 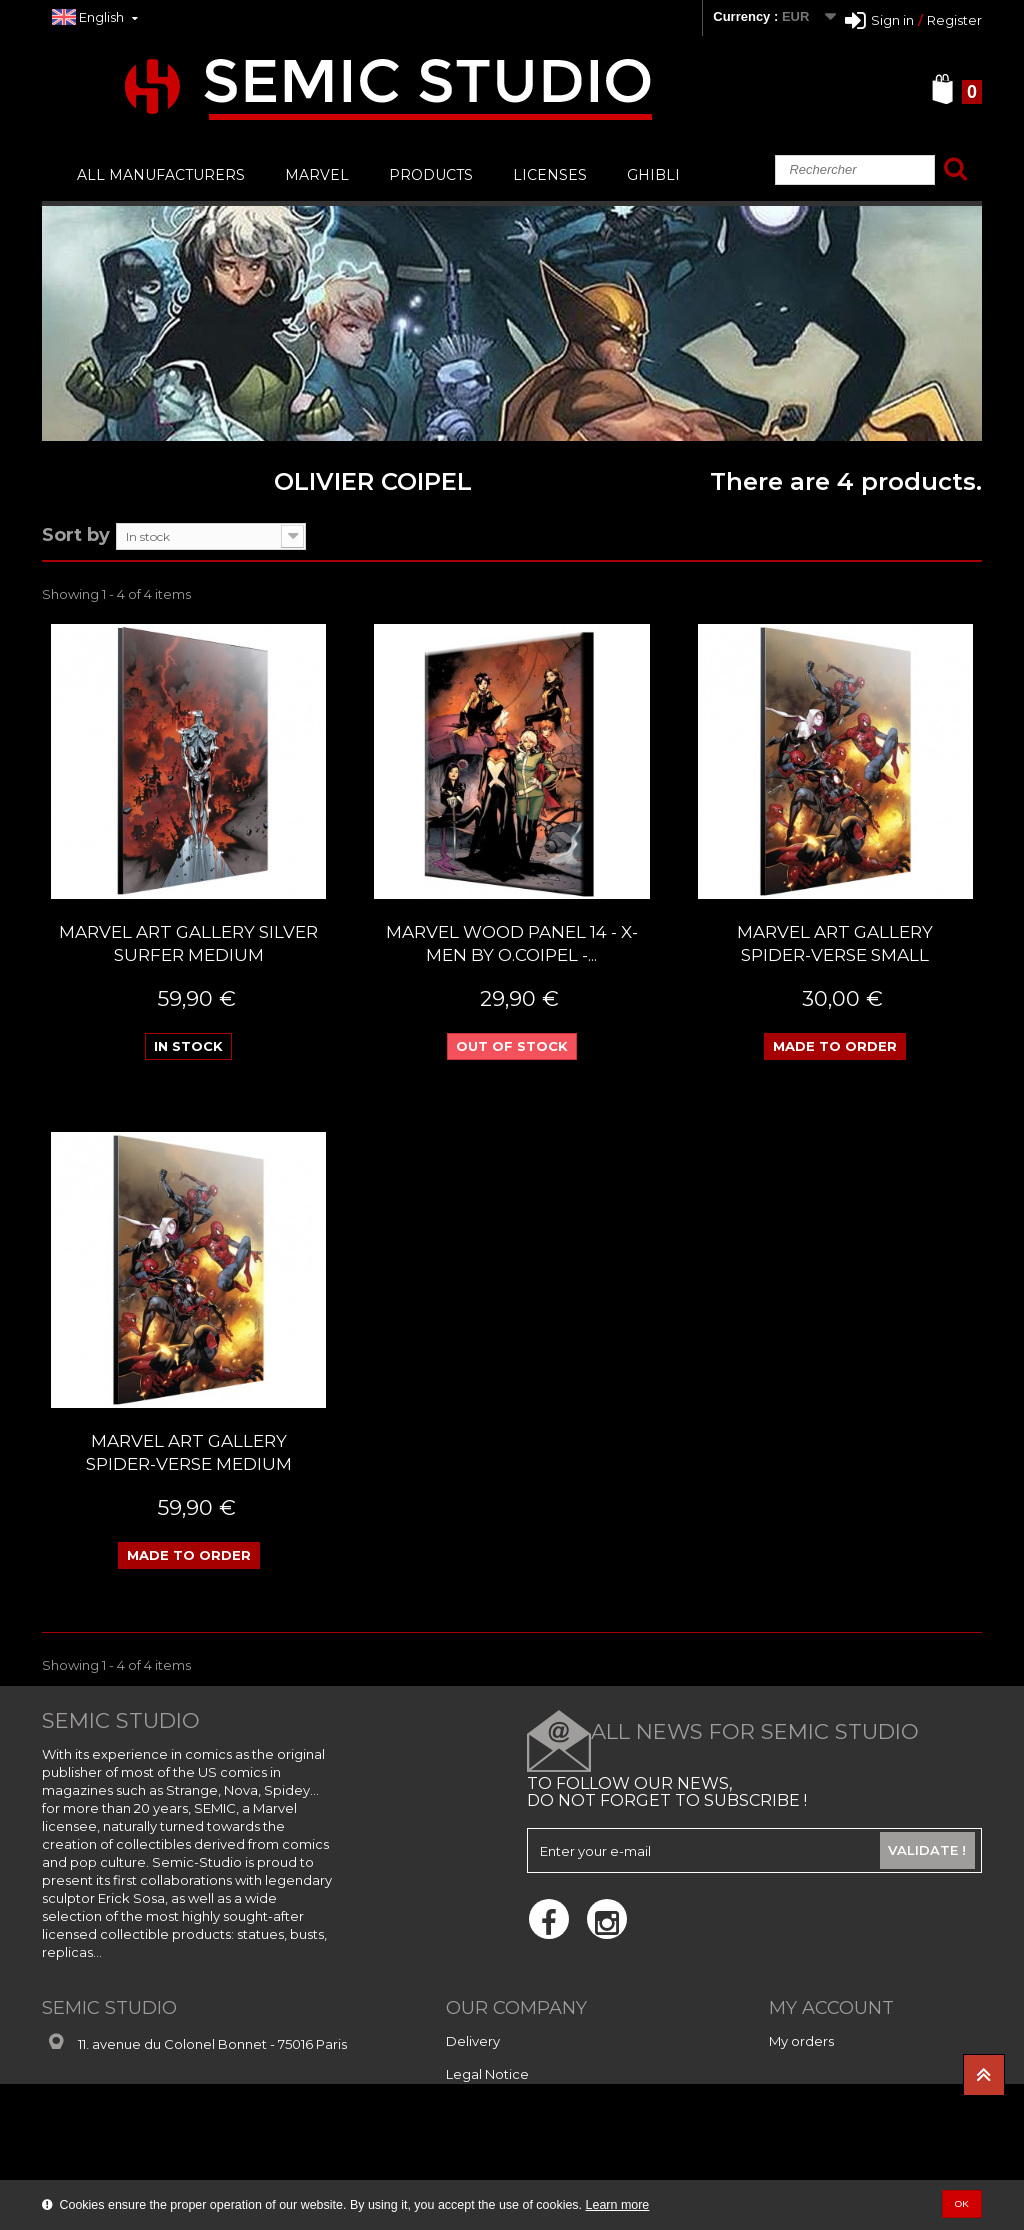 What do you see at coordinates (487, 2074) in the screenshot?
I see `Legal Notice` at bounding box center [487, 2074].